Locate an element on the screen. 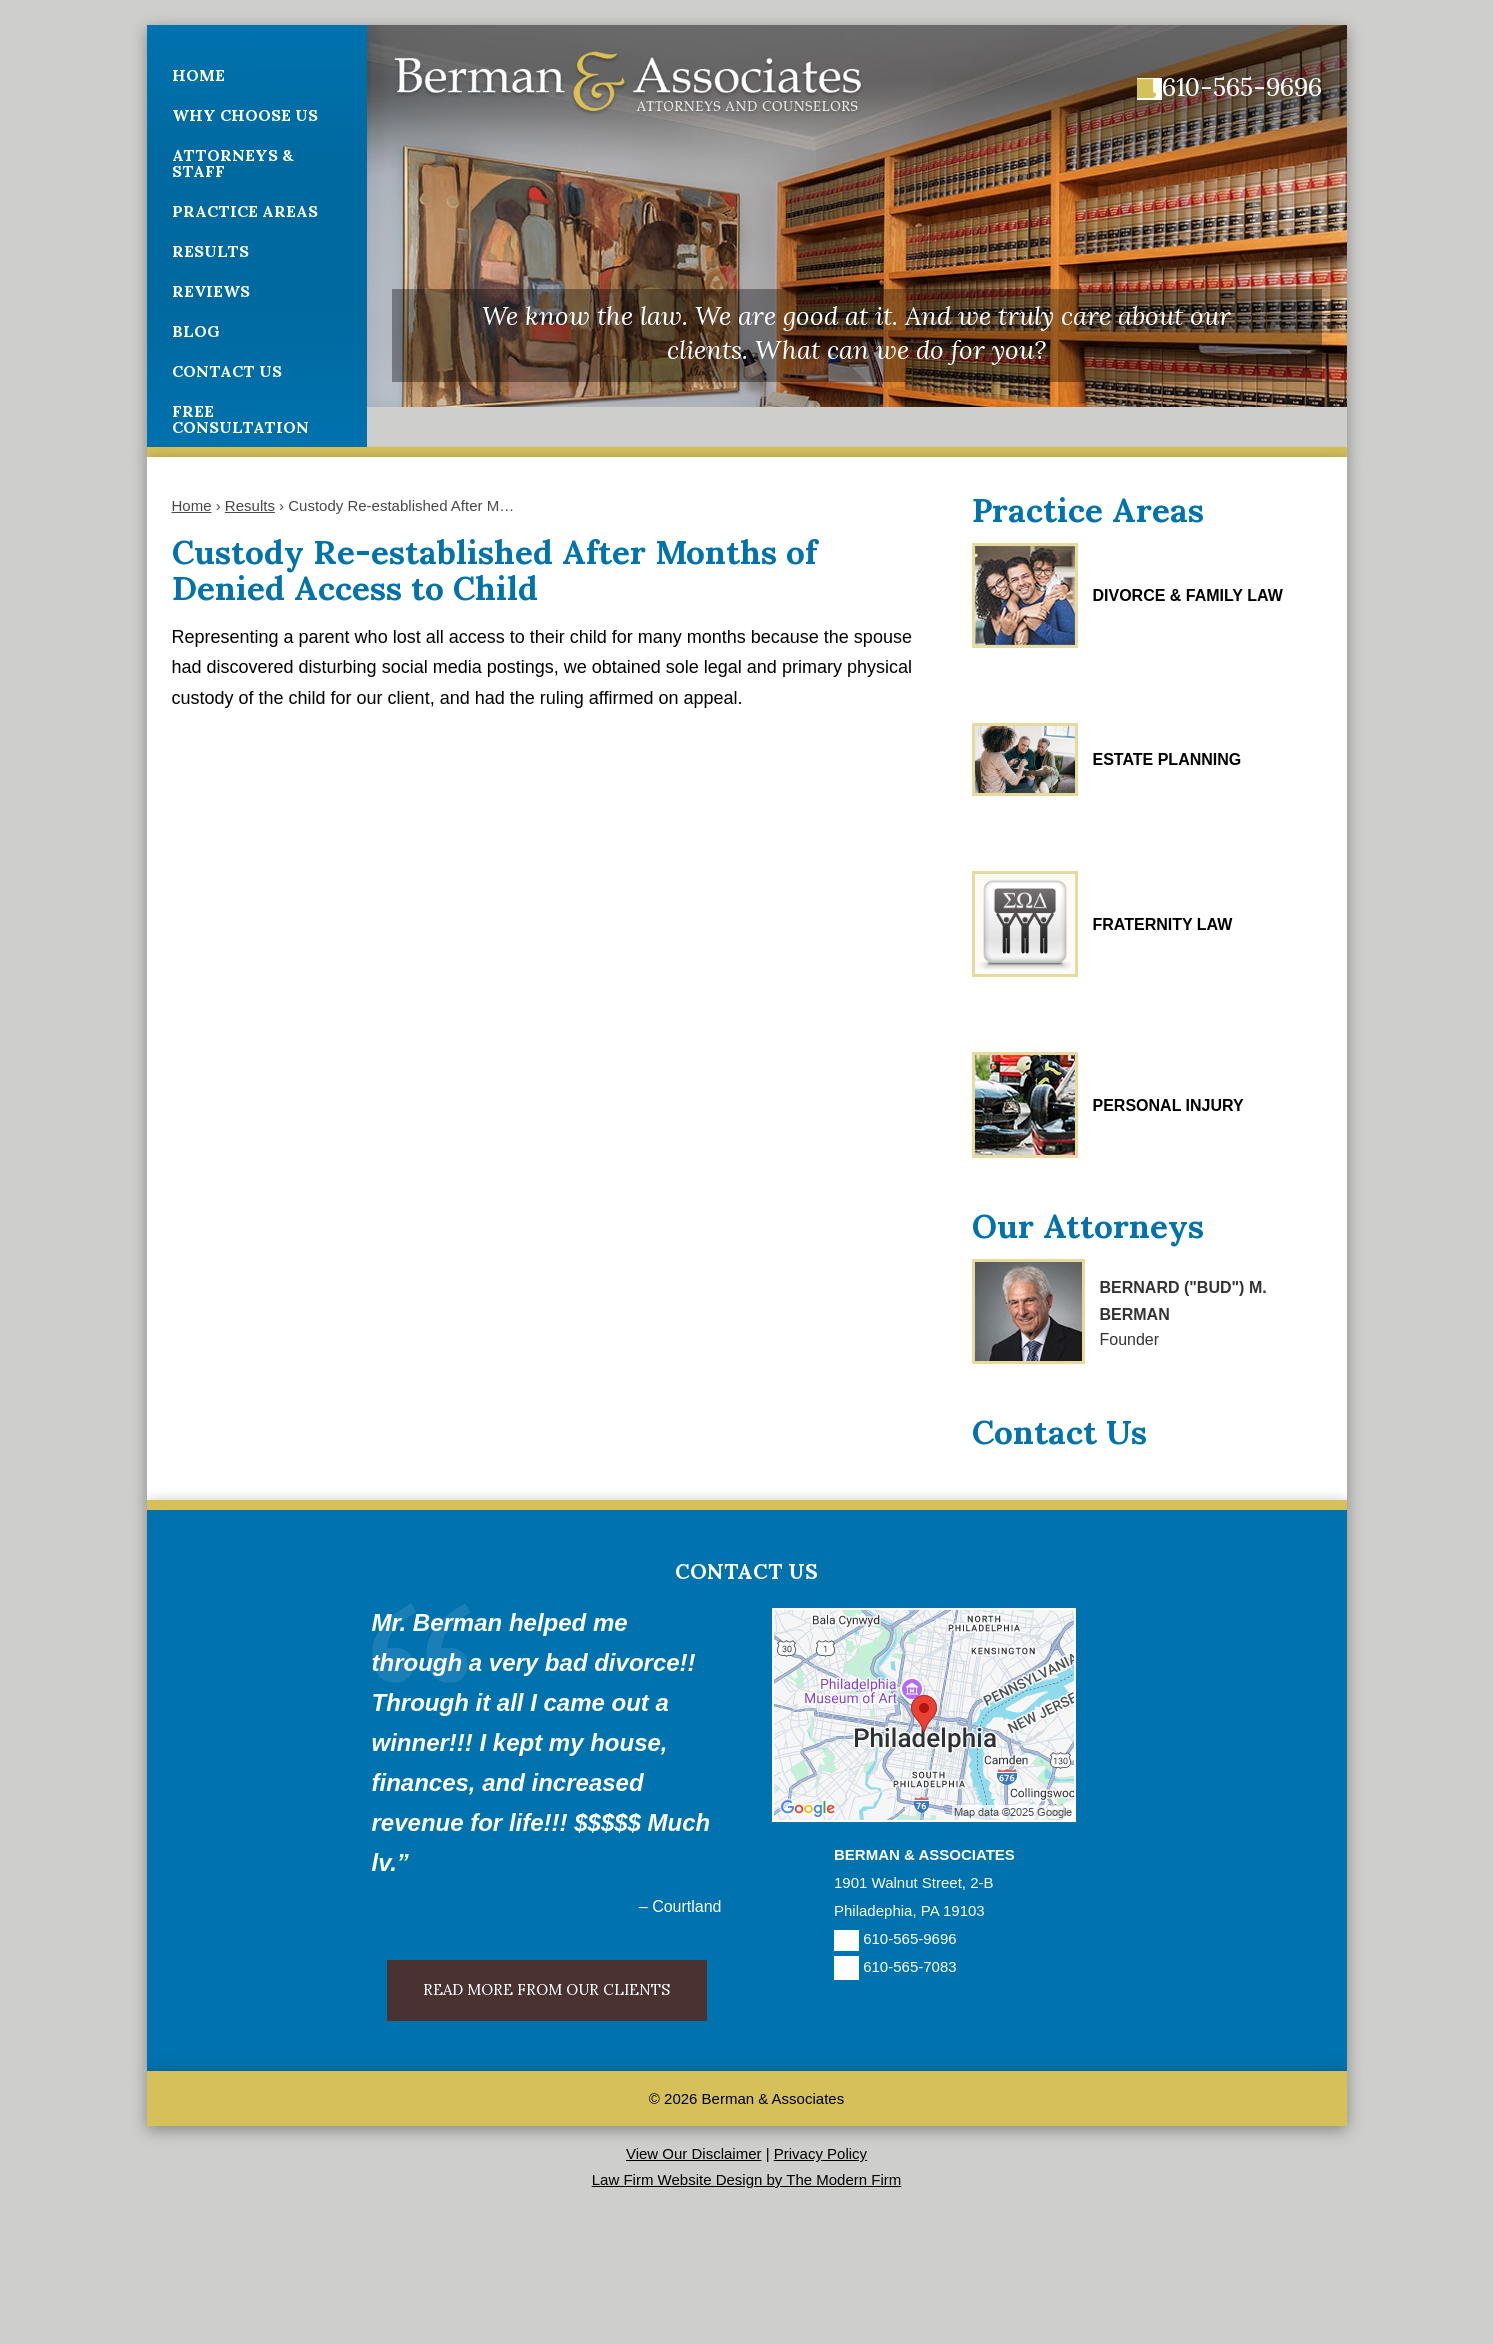 This screenshot has width=1493, height=2344. 610-565-9696 is located at coordinates (1242, 87).